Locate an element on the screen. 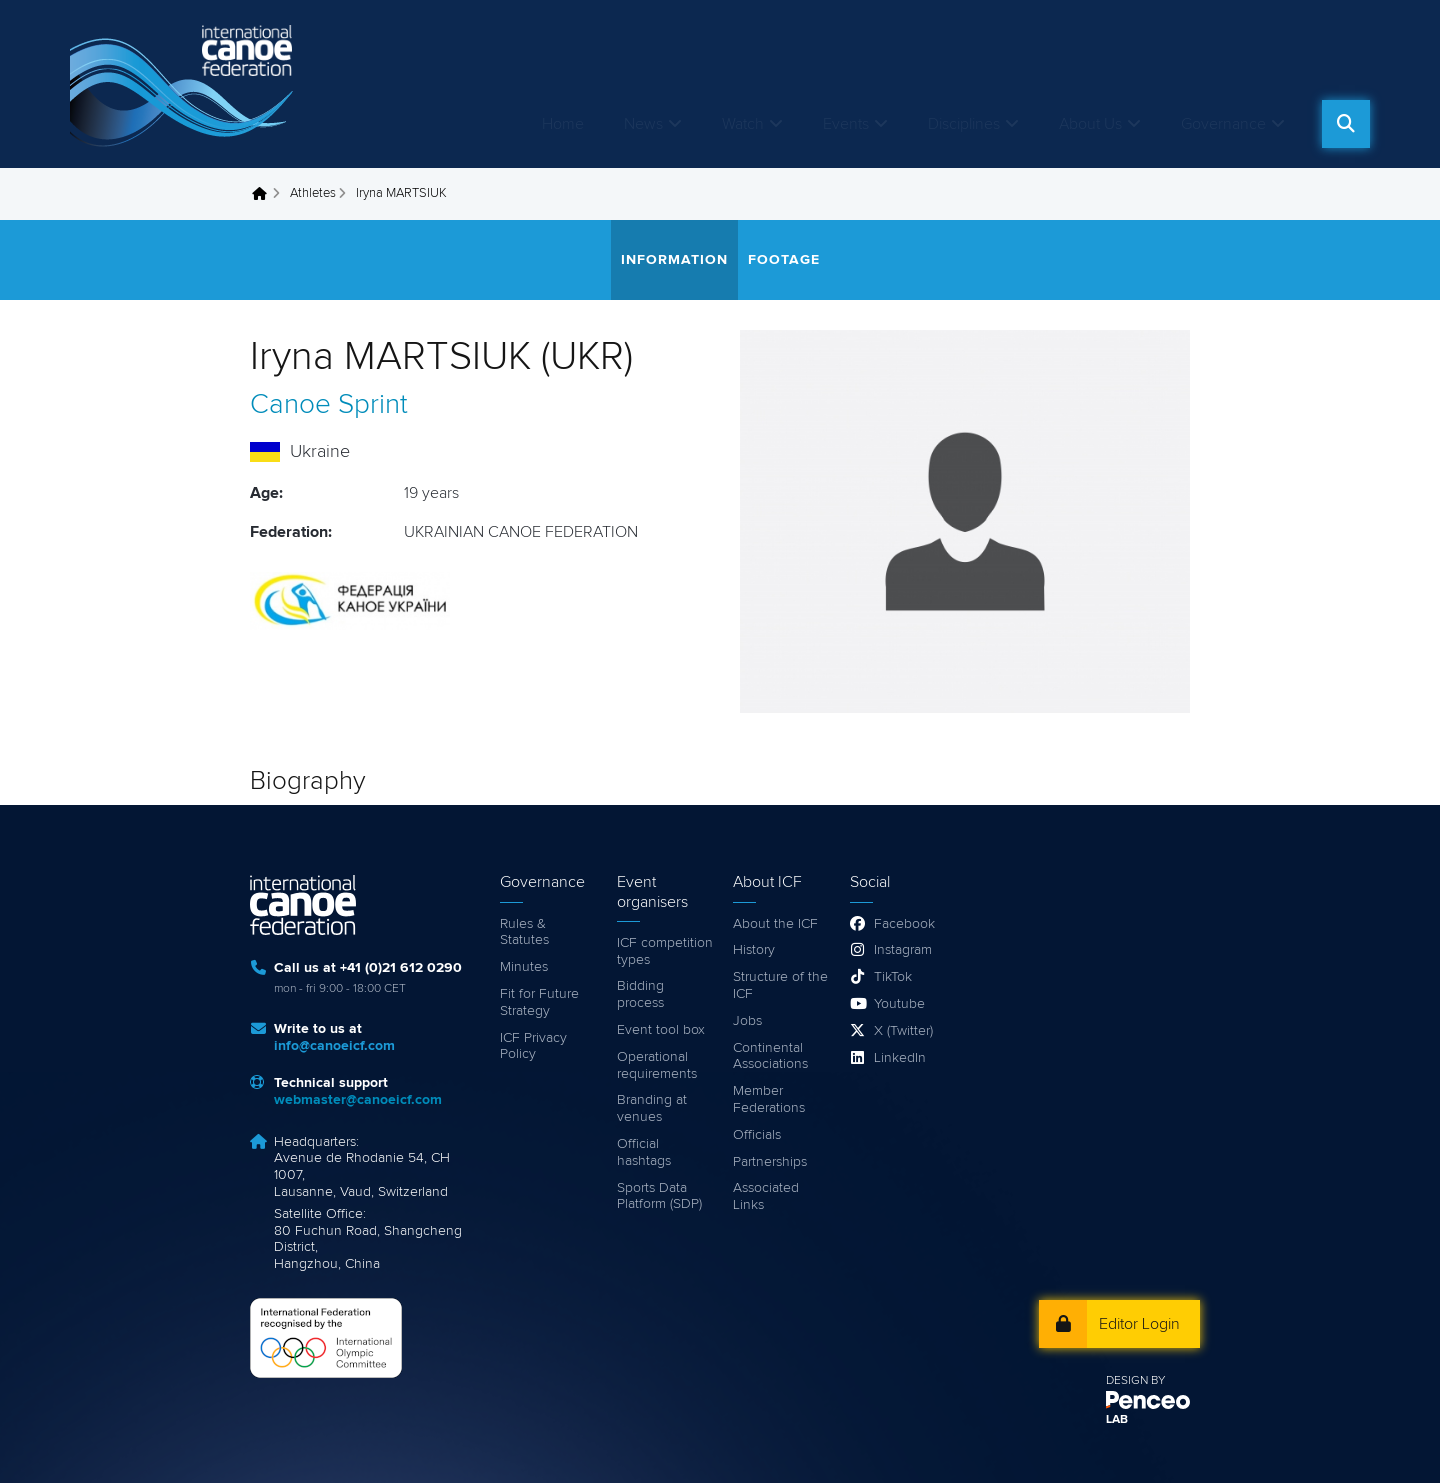 This screenshot has width=1440, height=1483. Jobs is located at coordinates (747, 1021).